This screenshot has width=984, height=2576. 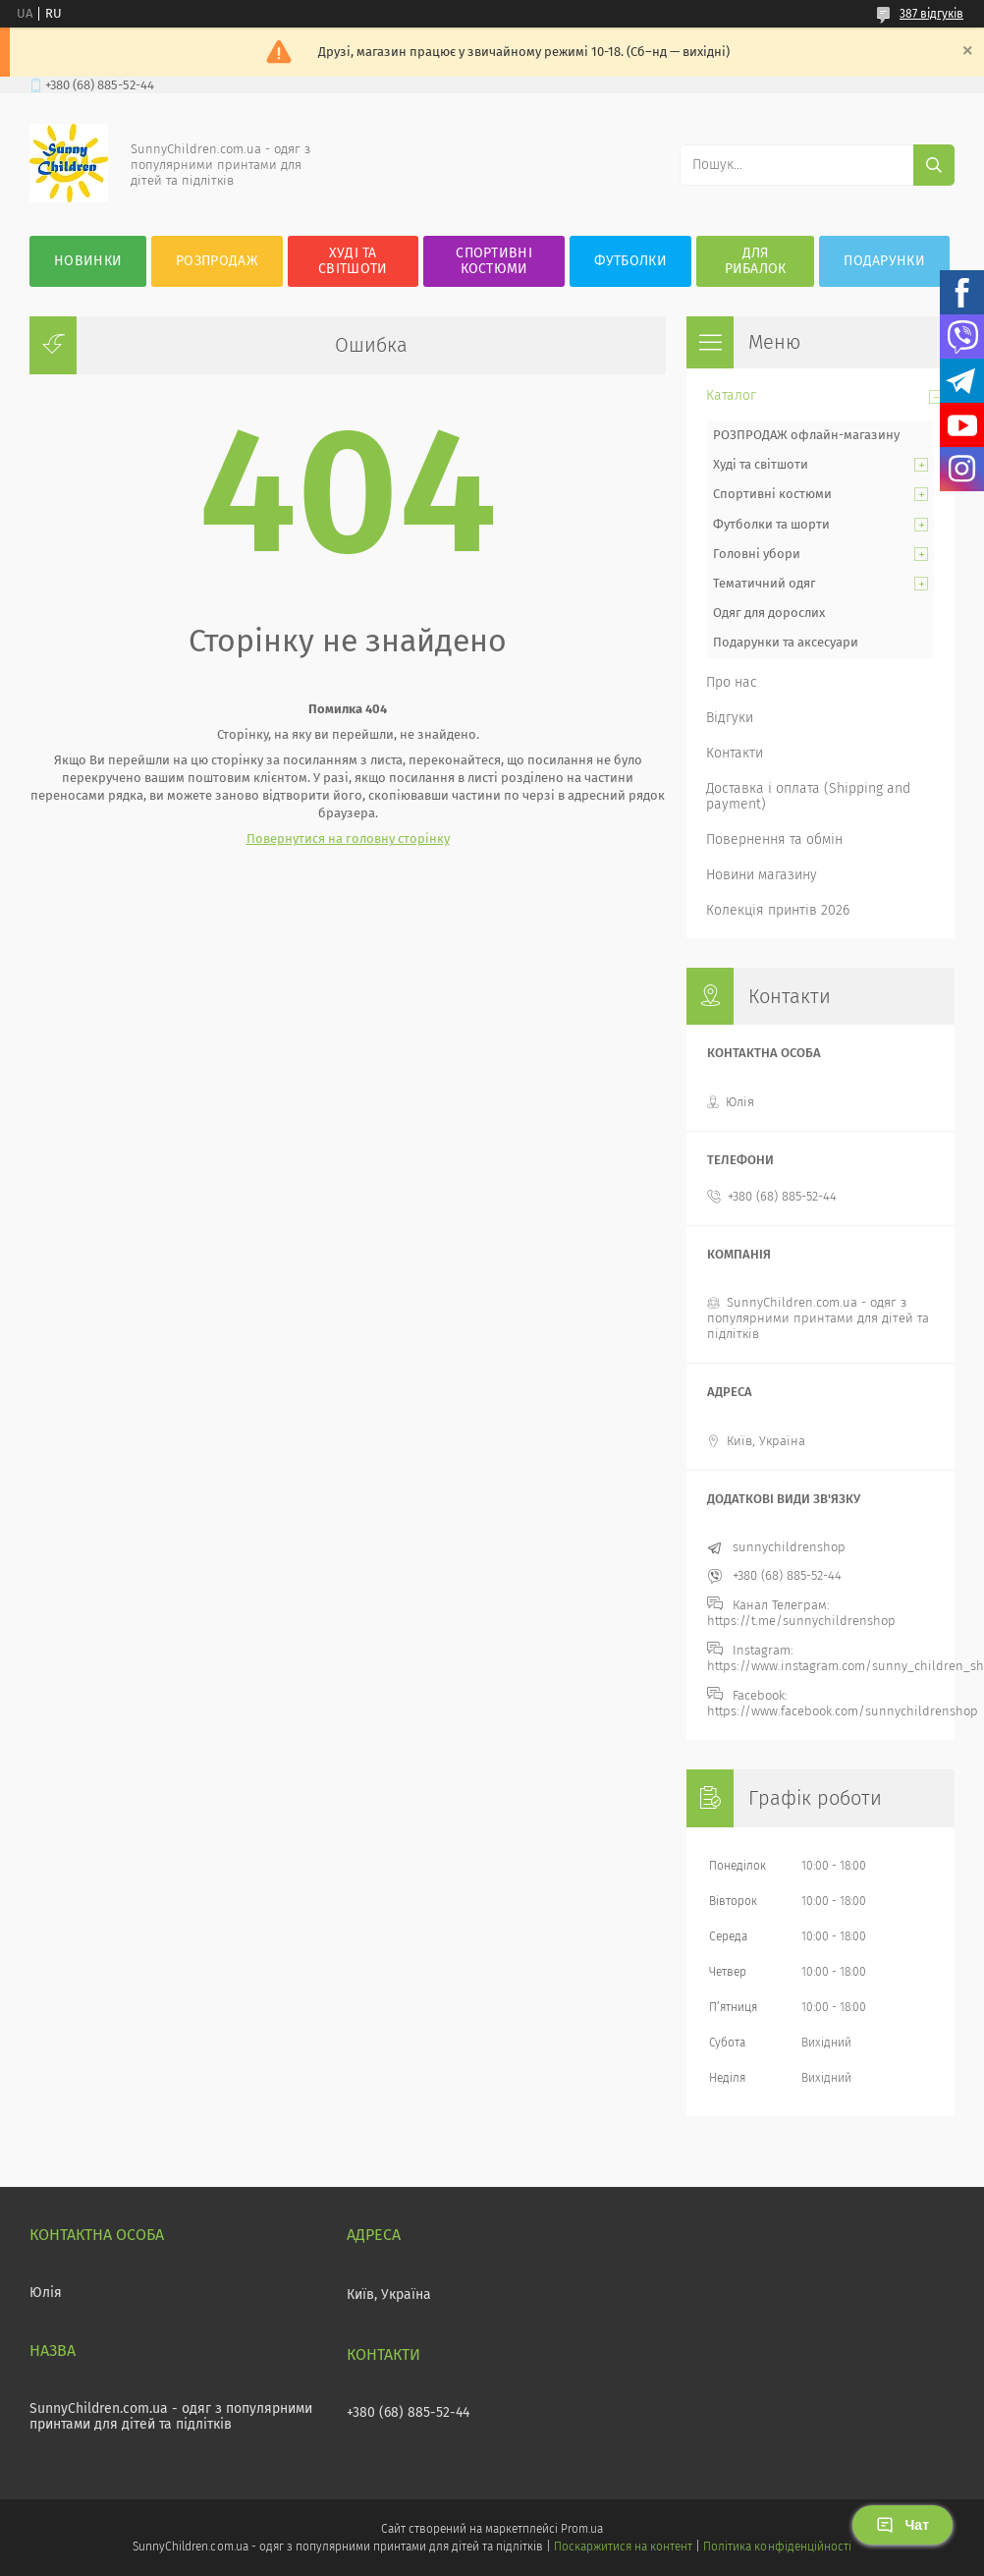 I want to click on Повернення та обмін, so click(x=774, y=839).